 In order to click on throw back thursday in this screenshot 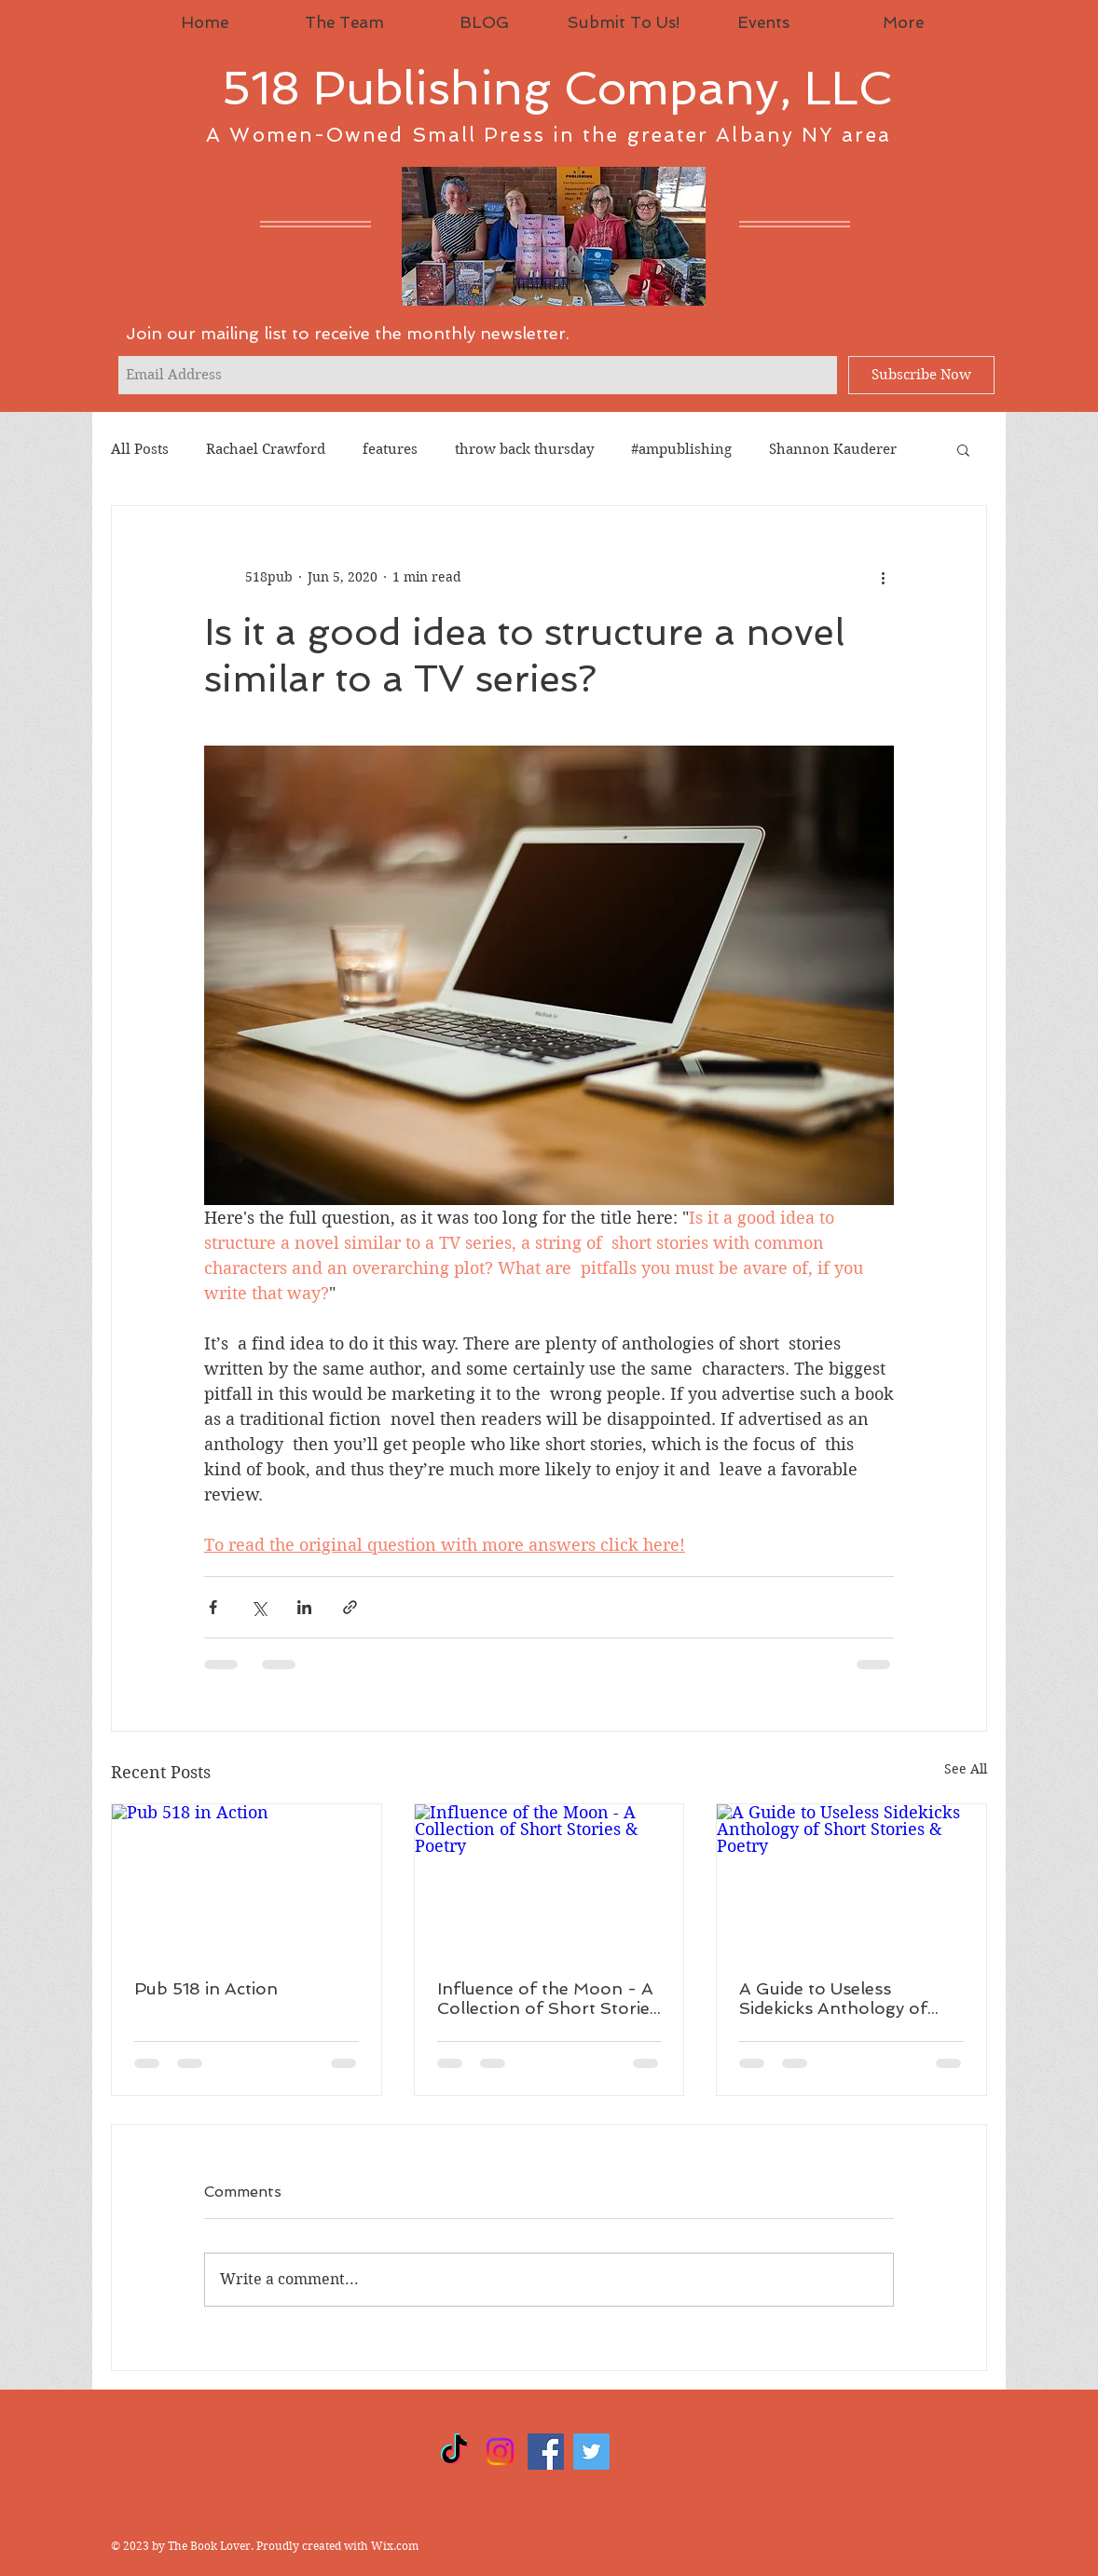, I will do `click(524, 449)`.